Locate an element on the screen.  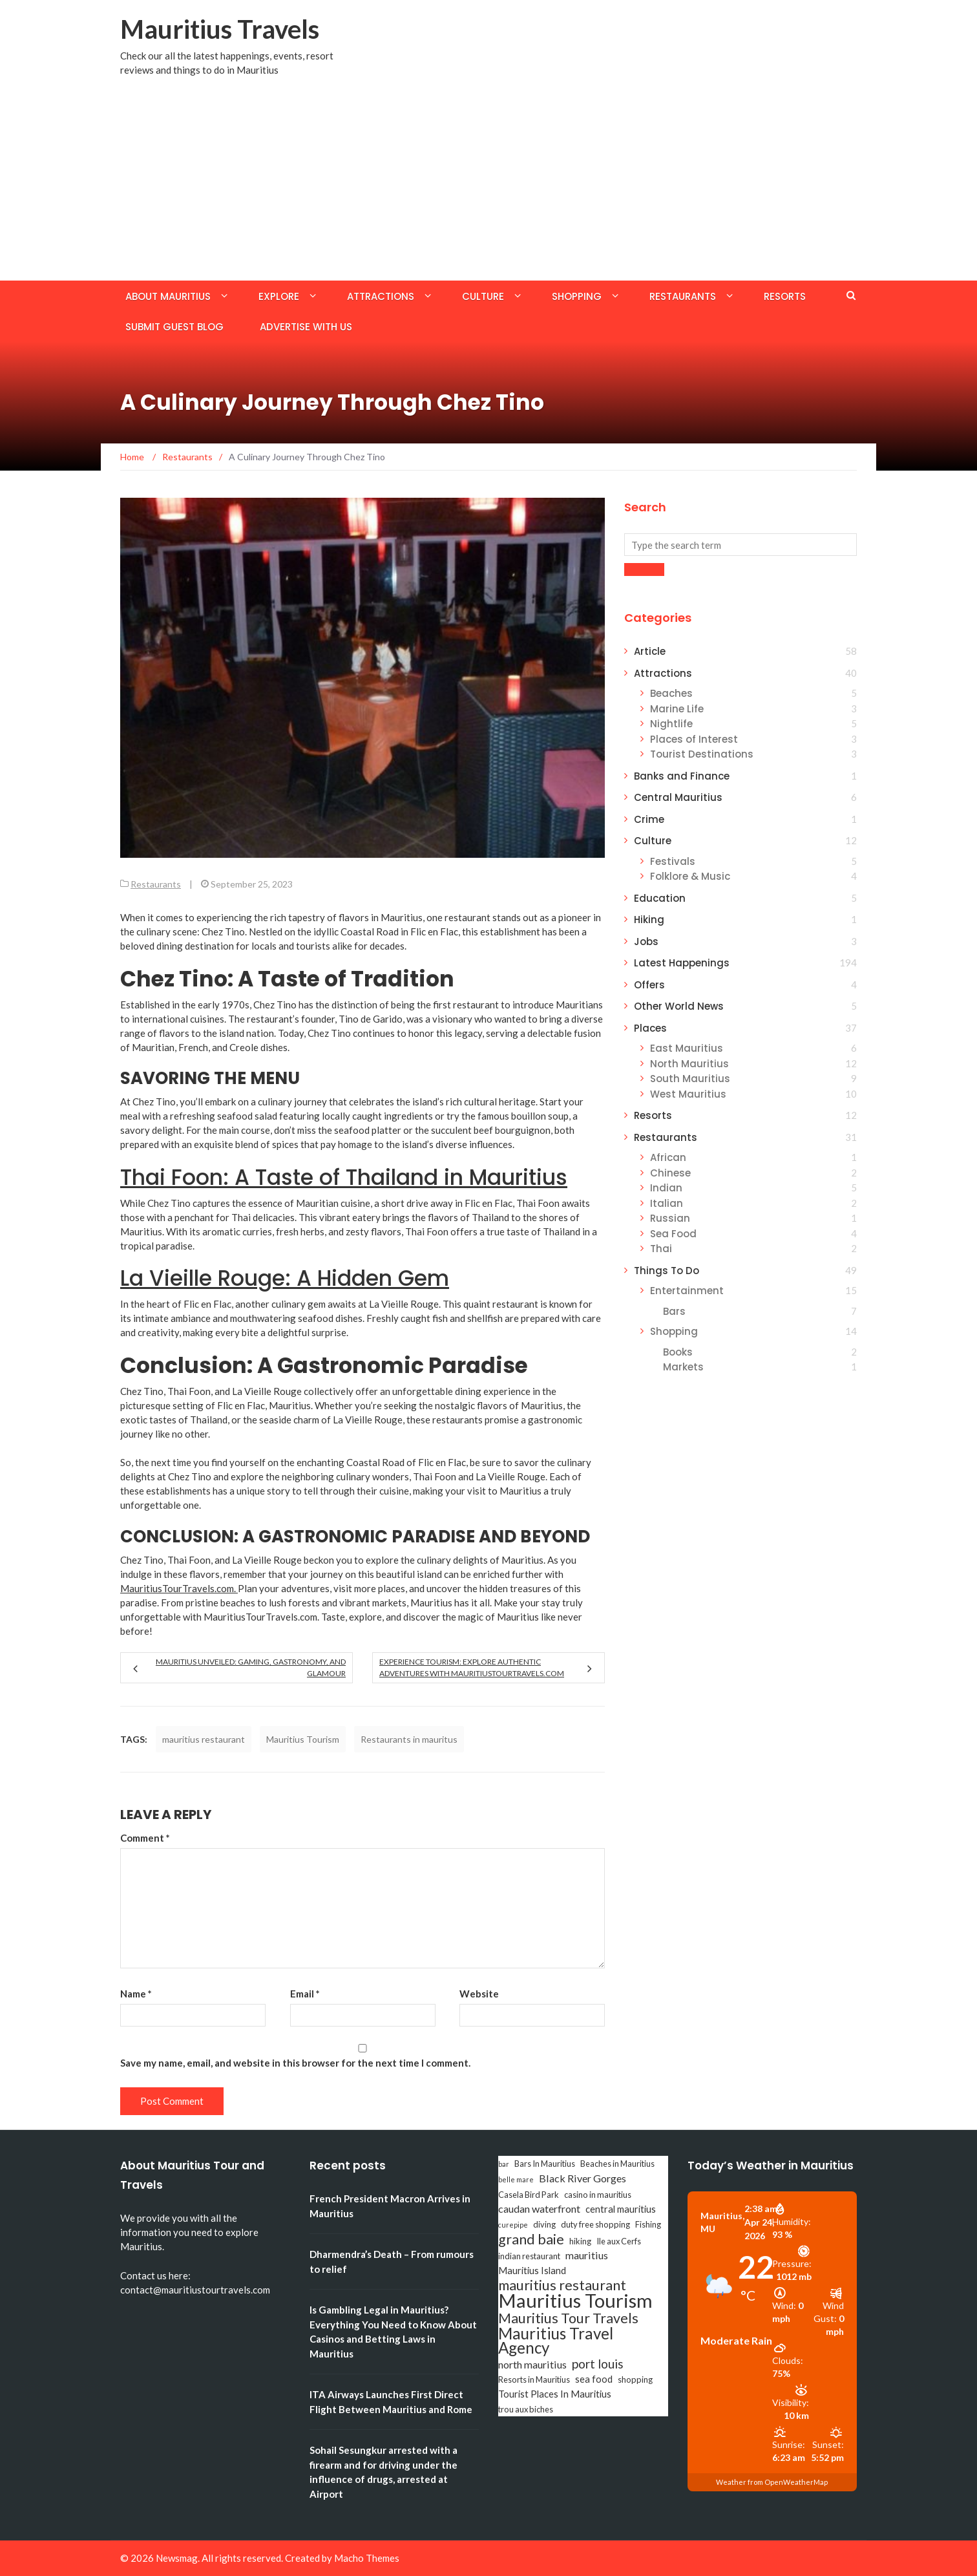
Nightlife is located at coordinates (671, 723).